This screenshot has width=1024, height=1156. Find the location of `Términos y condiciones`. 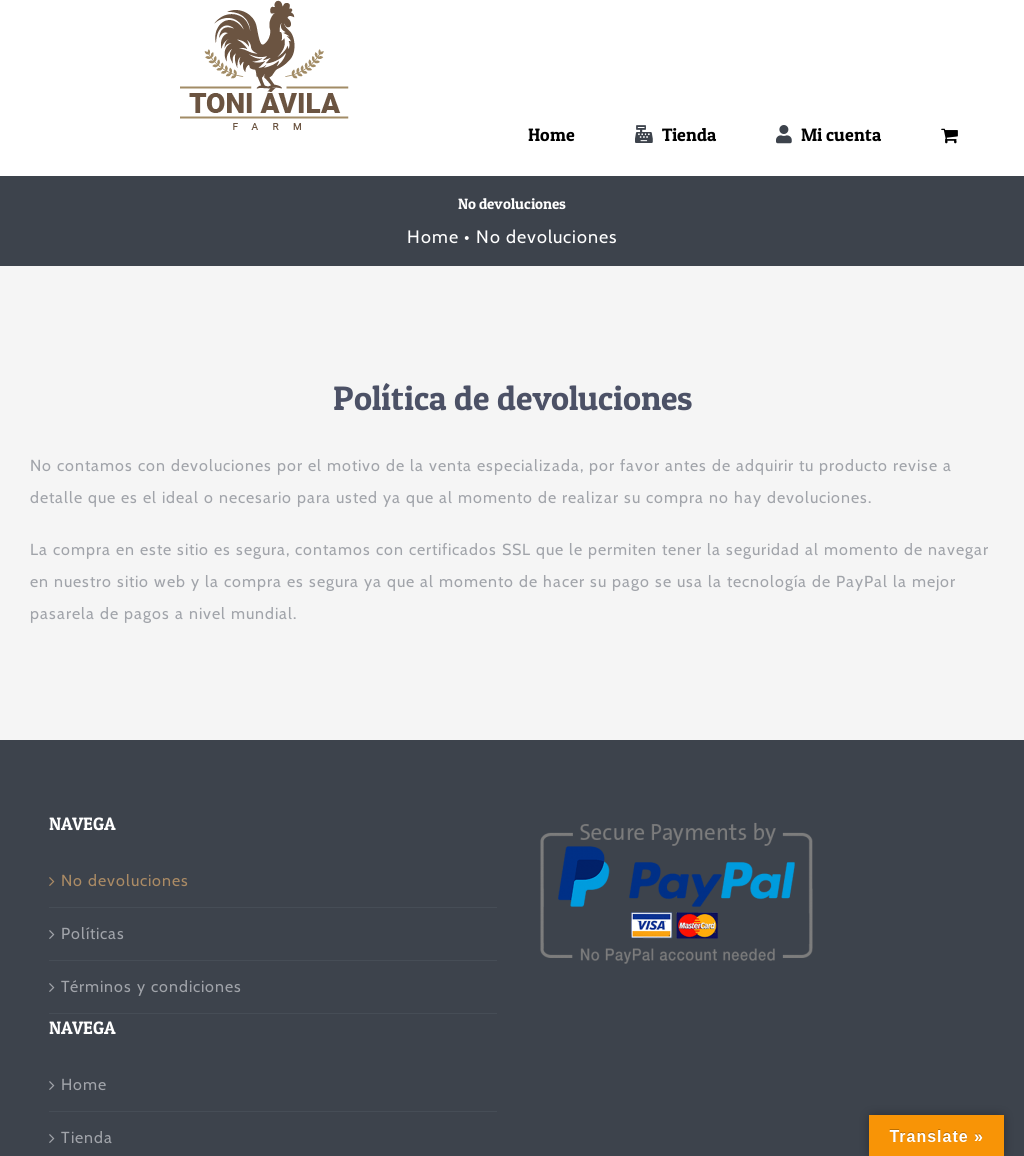

Términos y condiciones is located at coordinates (151, 986).